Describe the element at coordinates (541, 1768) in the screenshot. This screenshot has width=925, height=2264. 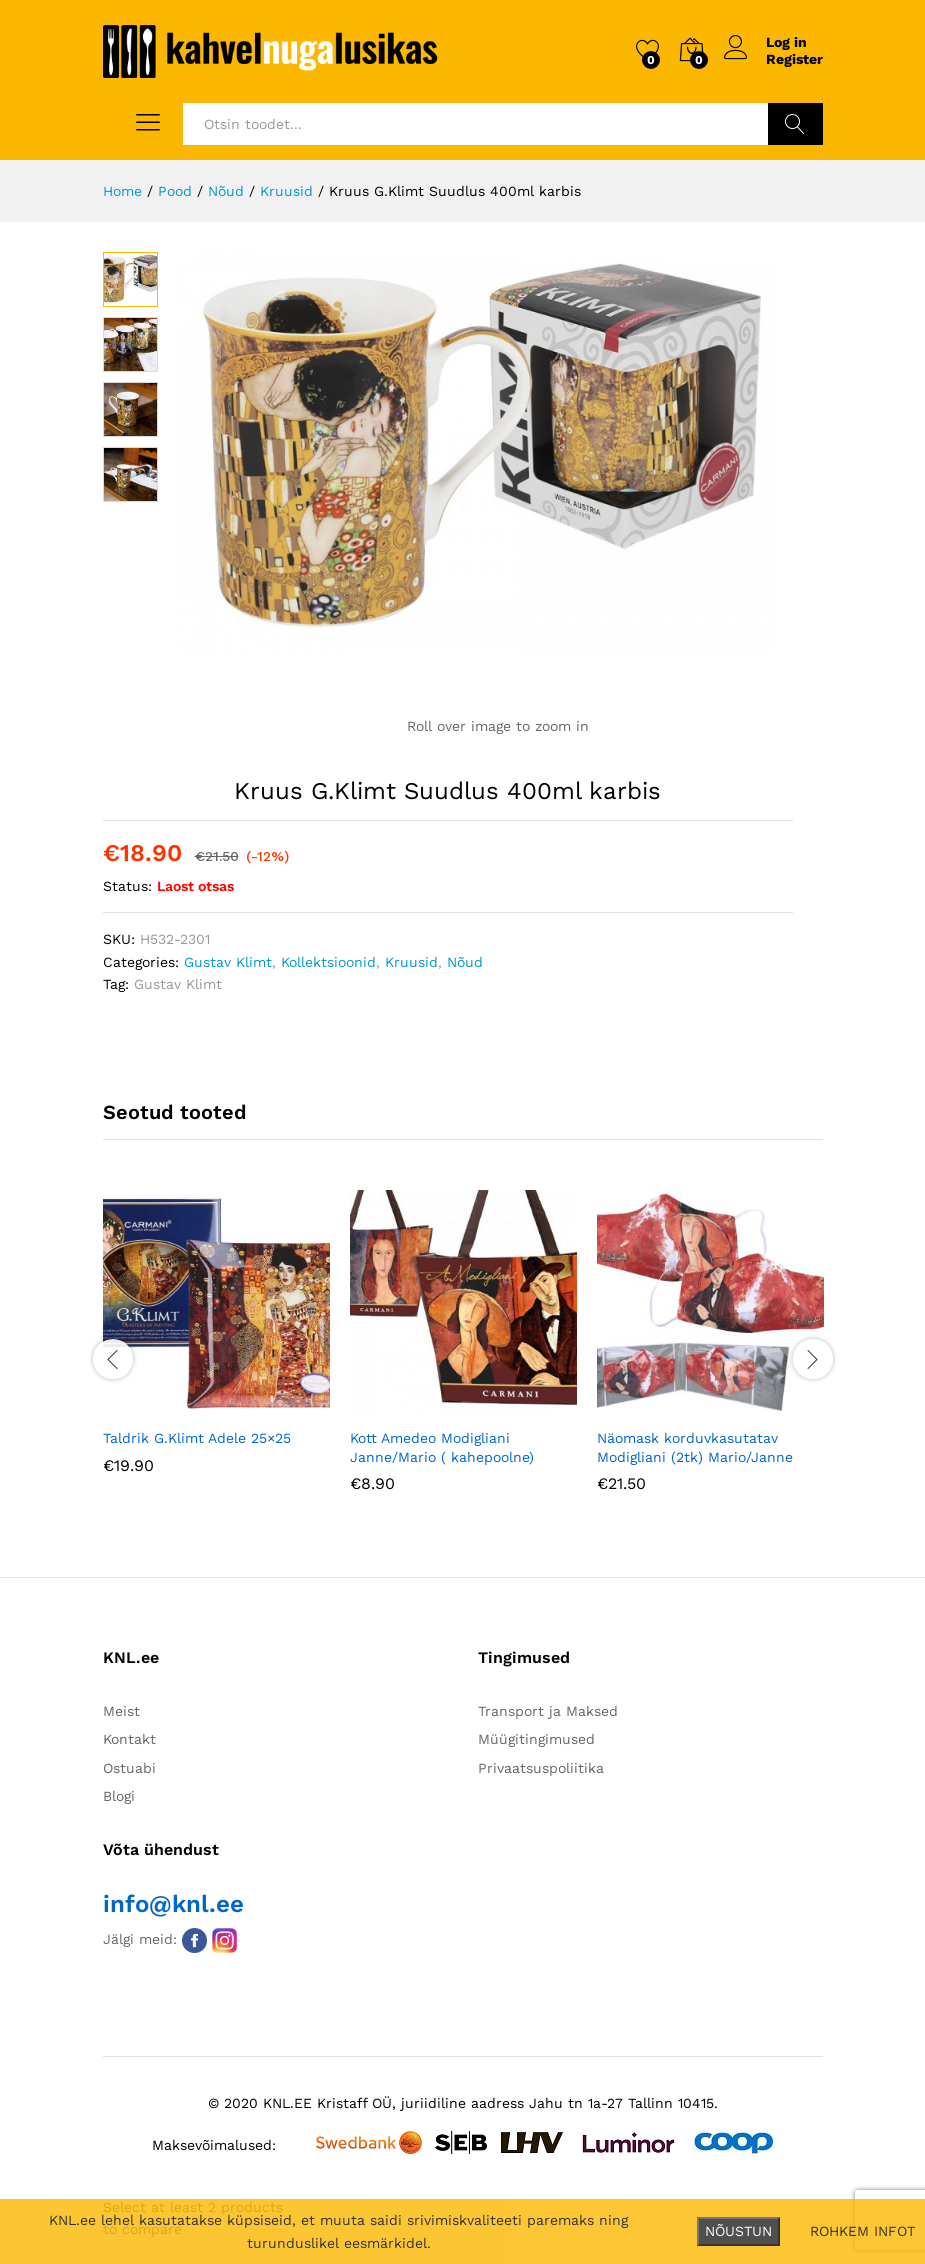
I see `Privaatsuspoliitika` at that location.